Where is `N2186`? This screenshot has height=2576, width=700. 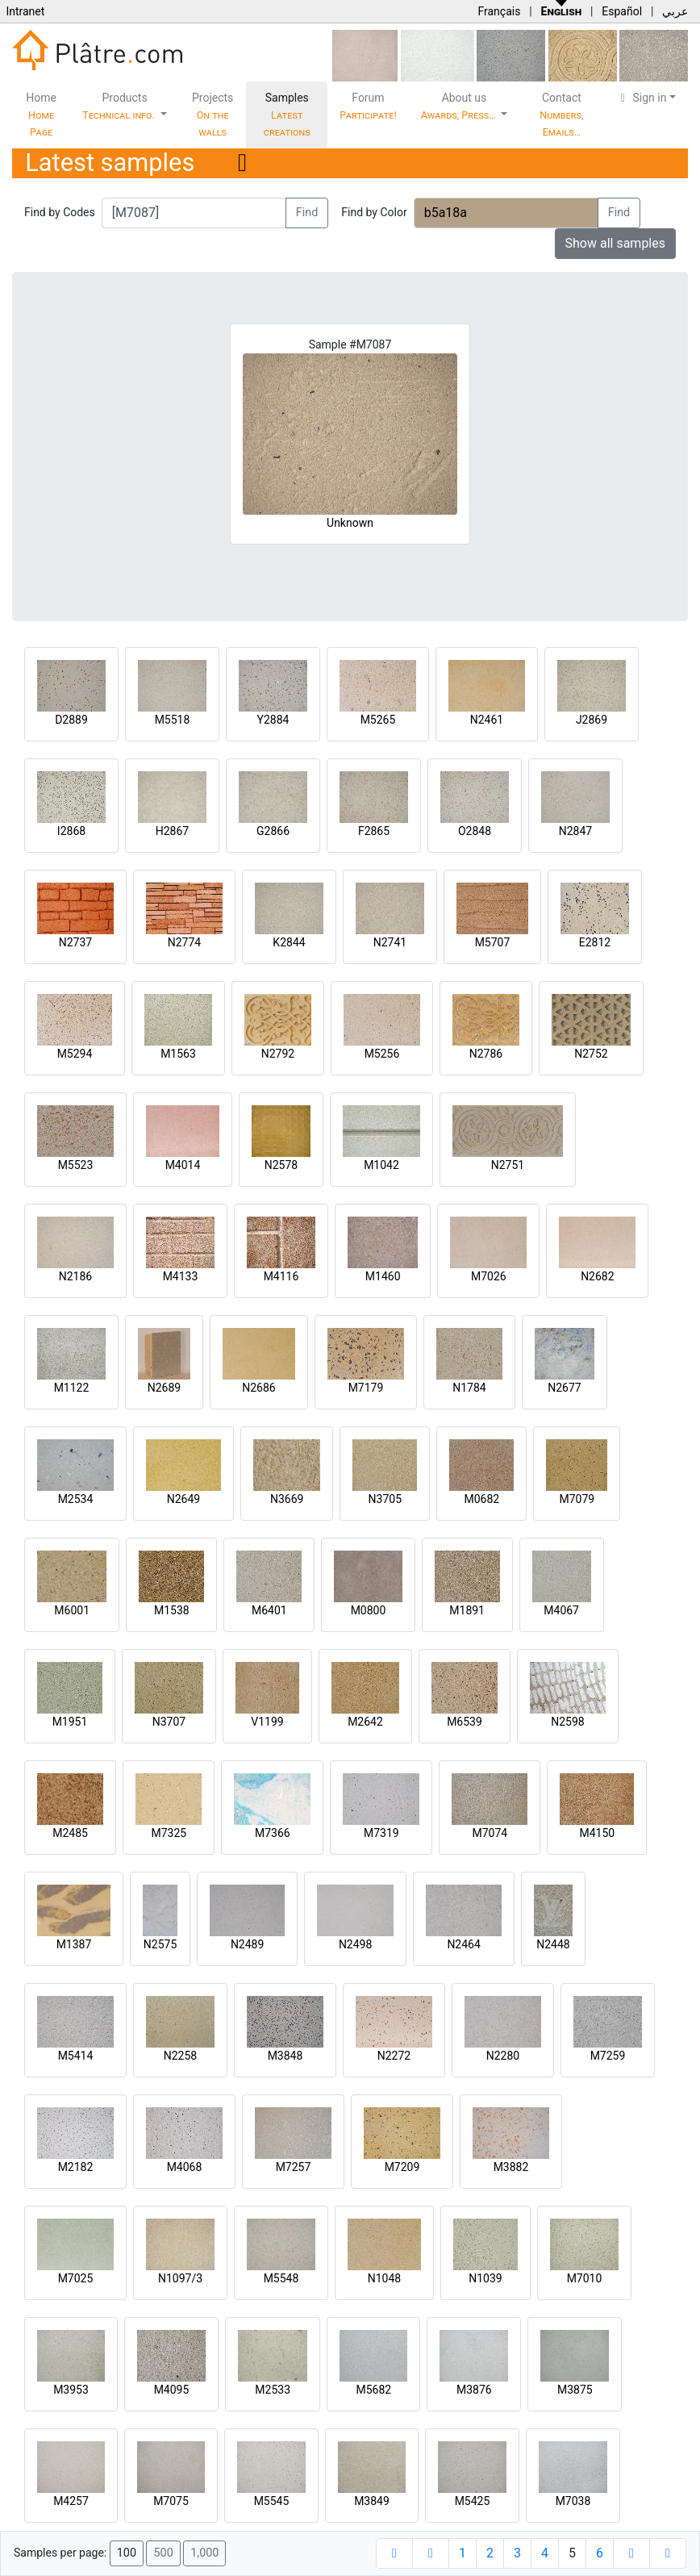 N2186 is located at coordinates (75, 1276).